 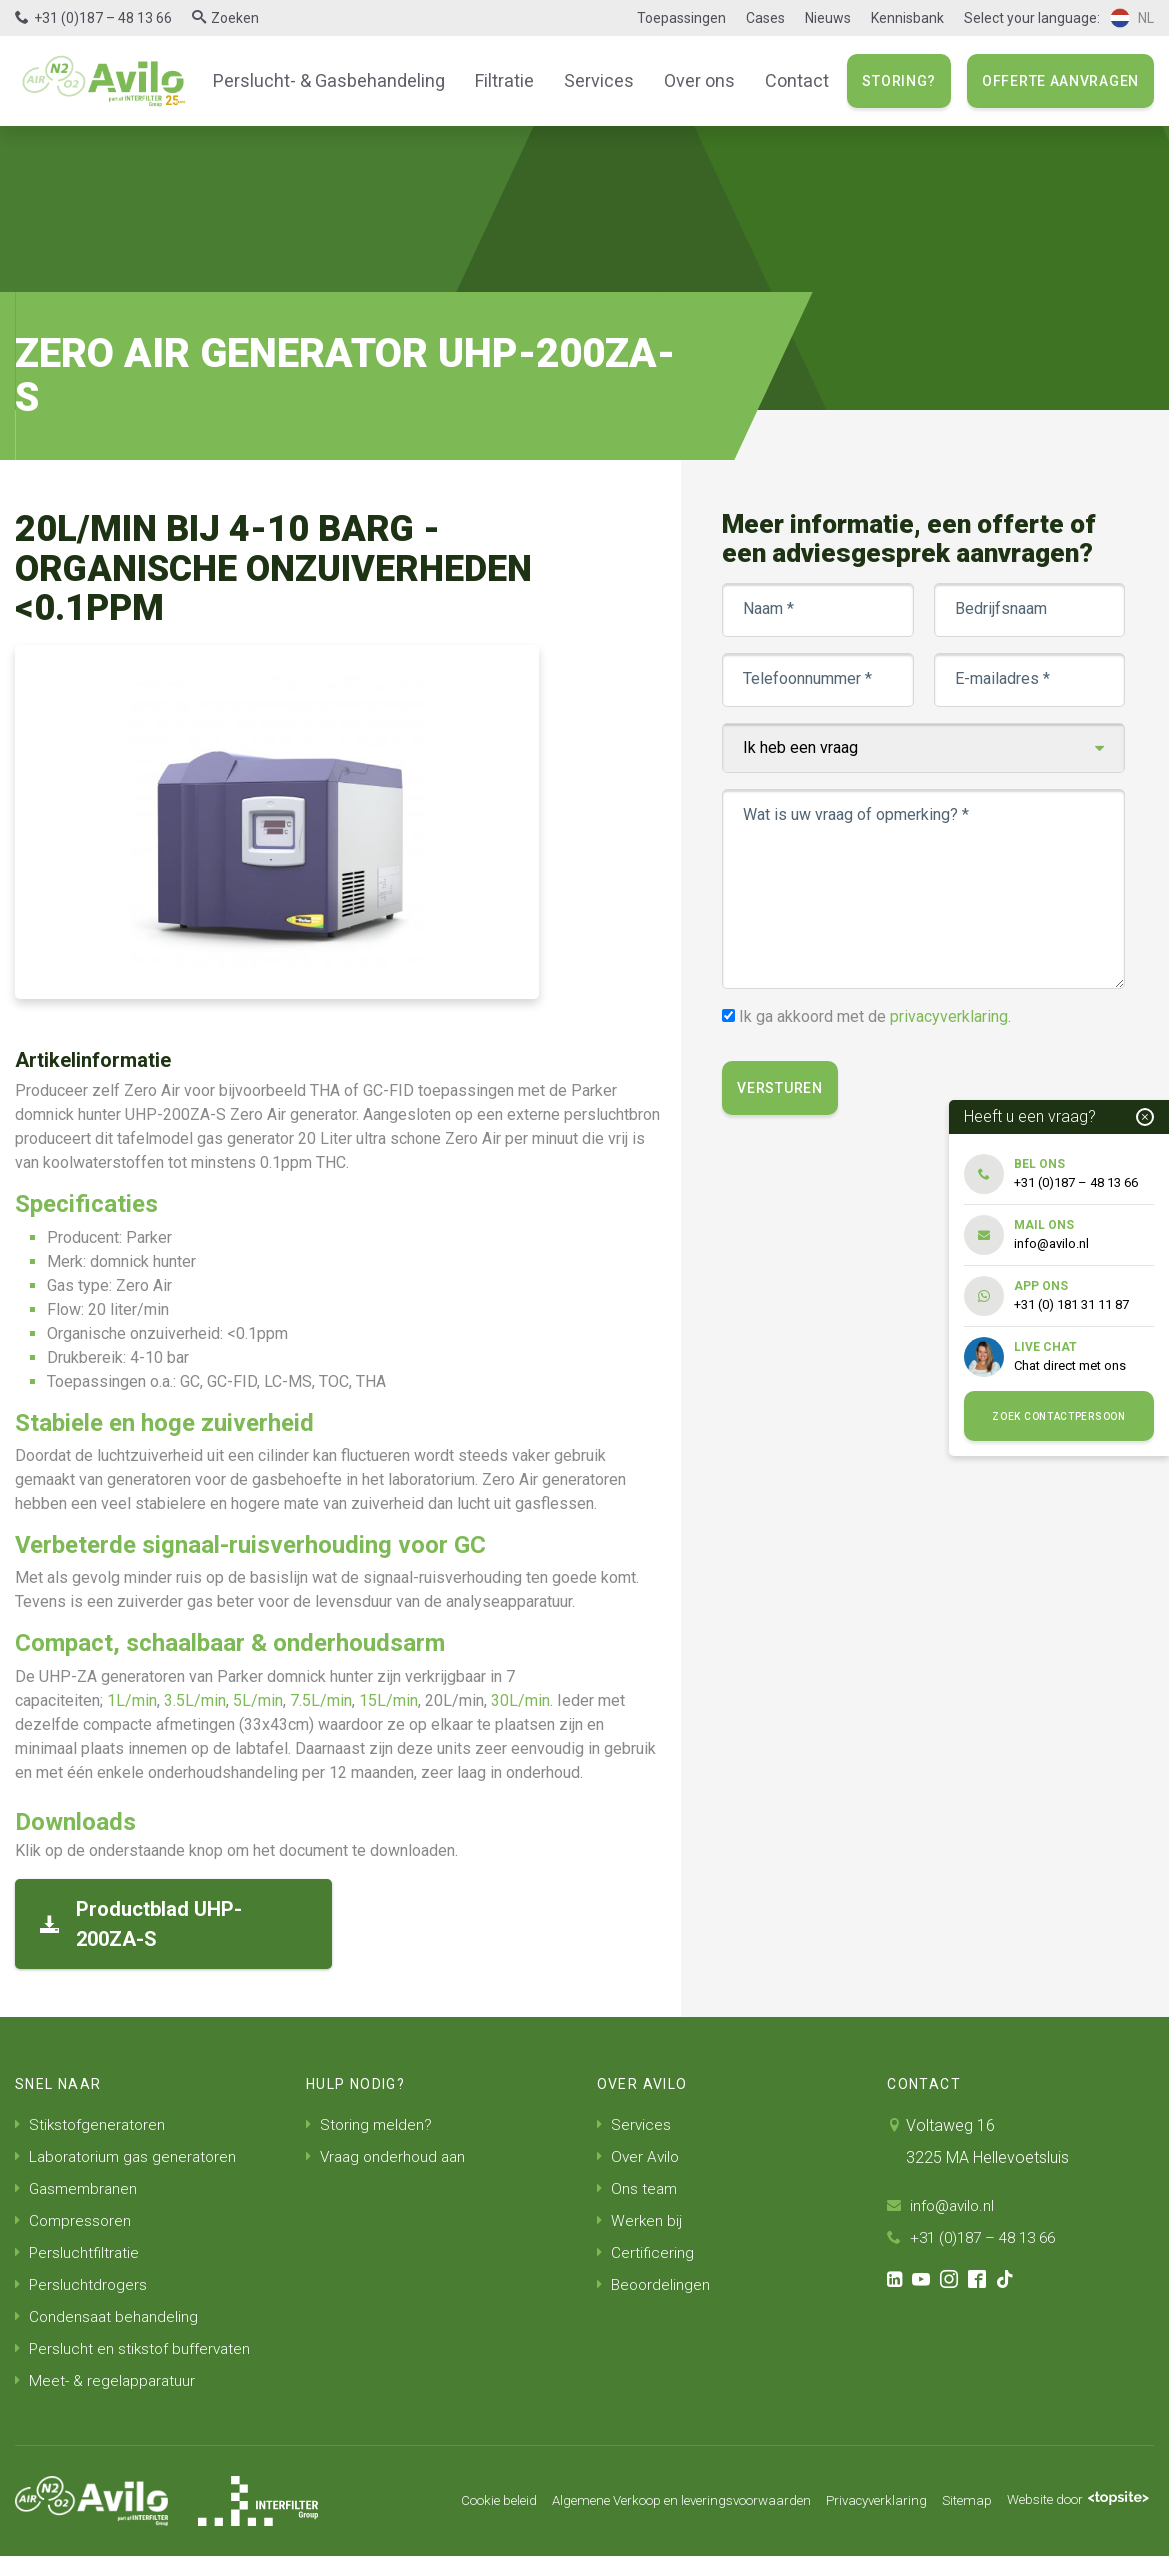 What do you see at coordinates (595, 80) in the screenshot?
I see `Services` at bounding box center [595, 80].